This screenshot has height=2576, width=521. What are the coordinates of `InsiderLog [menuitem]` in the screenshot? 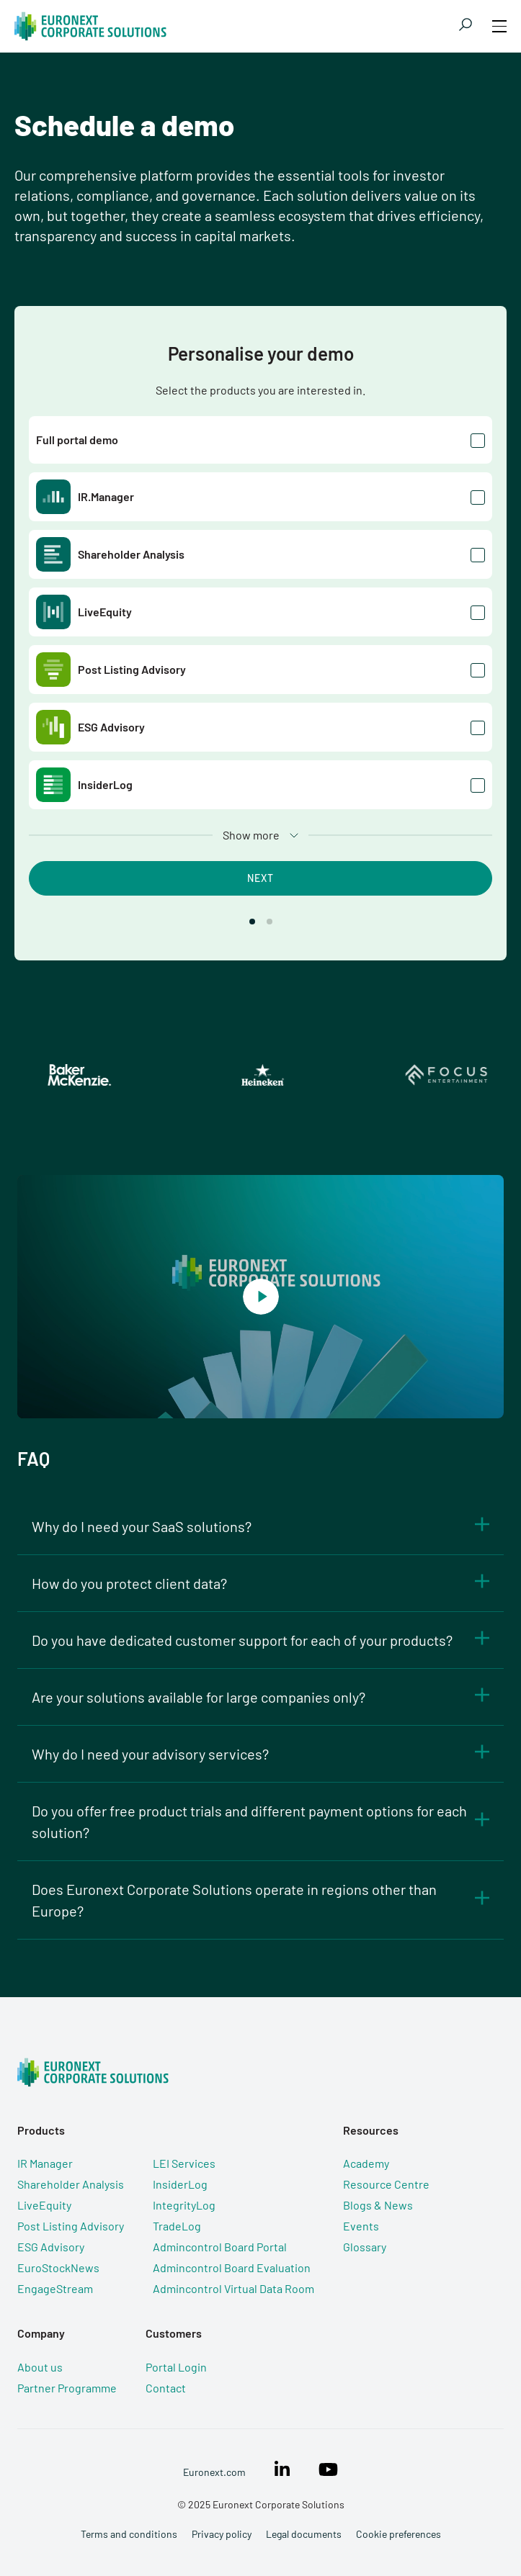 It's located at (180, 2184).